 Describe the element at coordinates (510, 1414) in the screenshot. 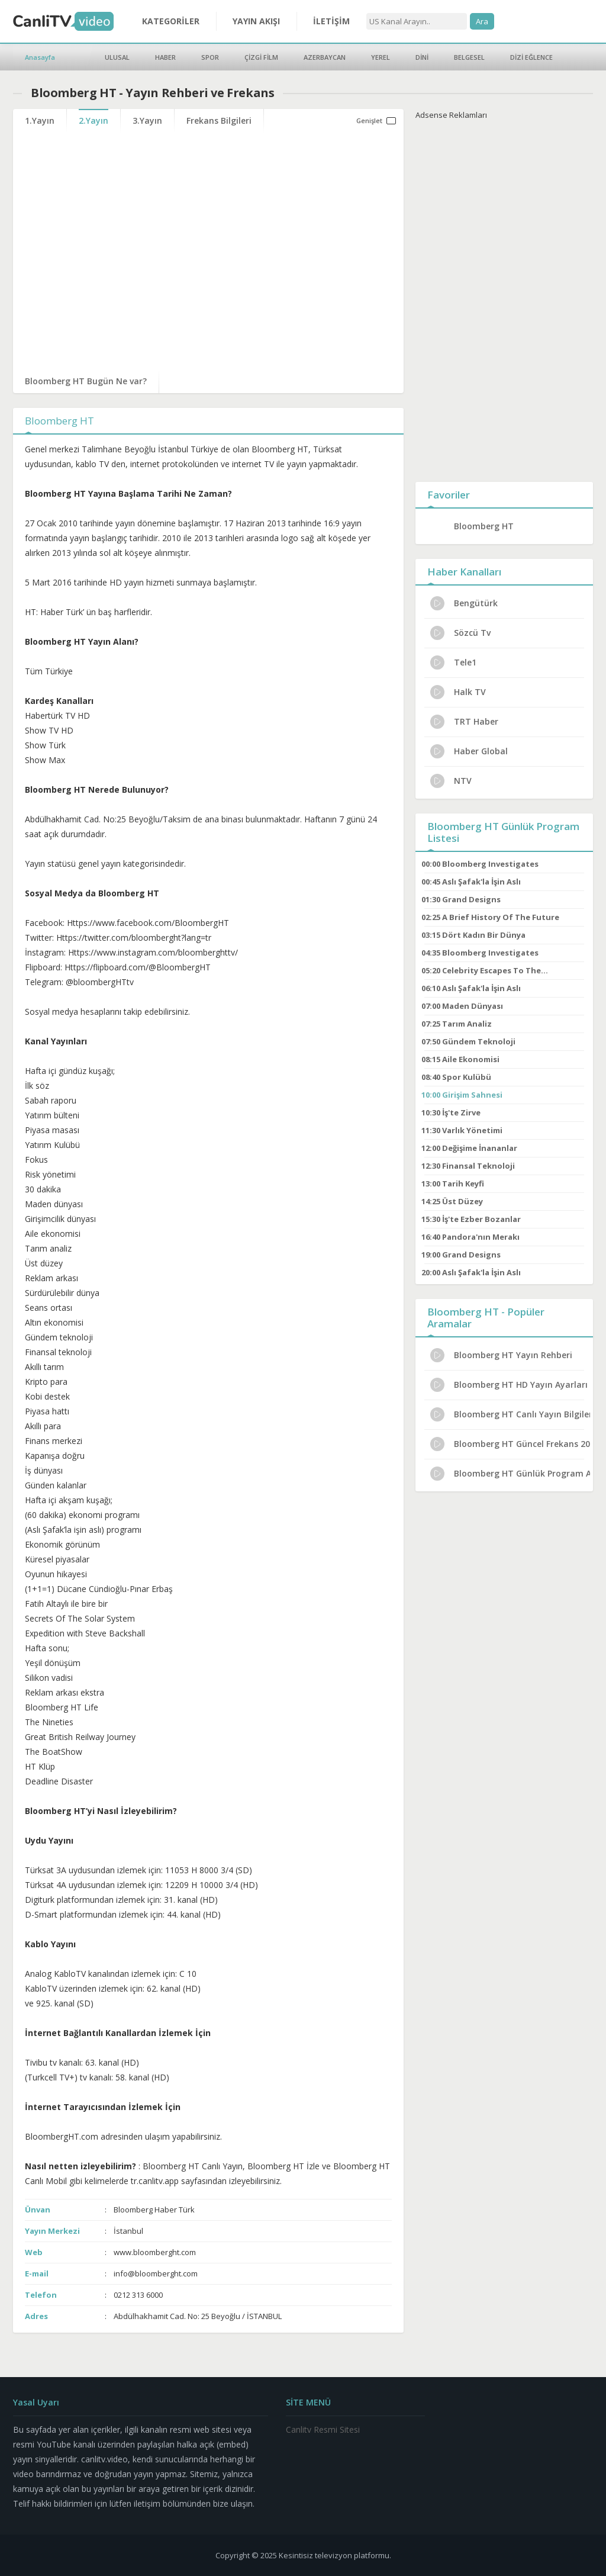

I see `Bloomberg HT Canlı Yayın Bilgileri` at that location.